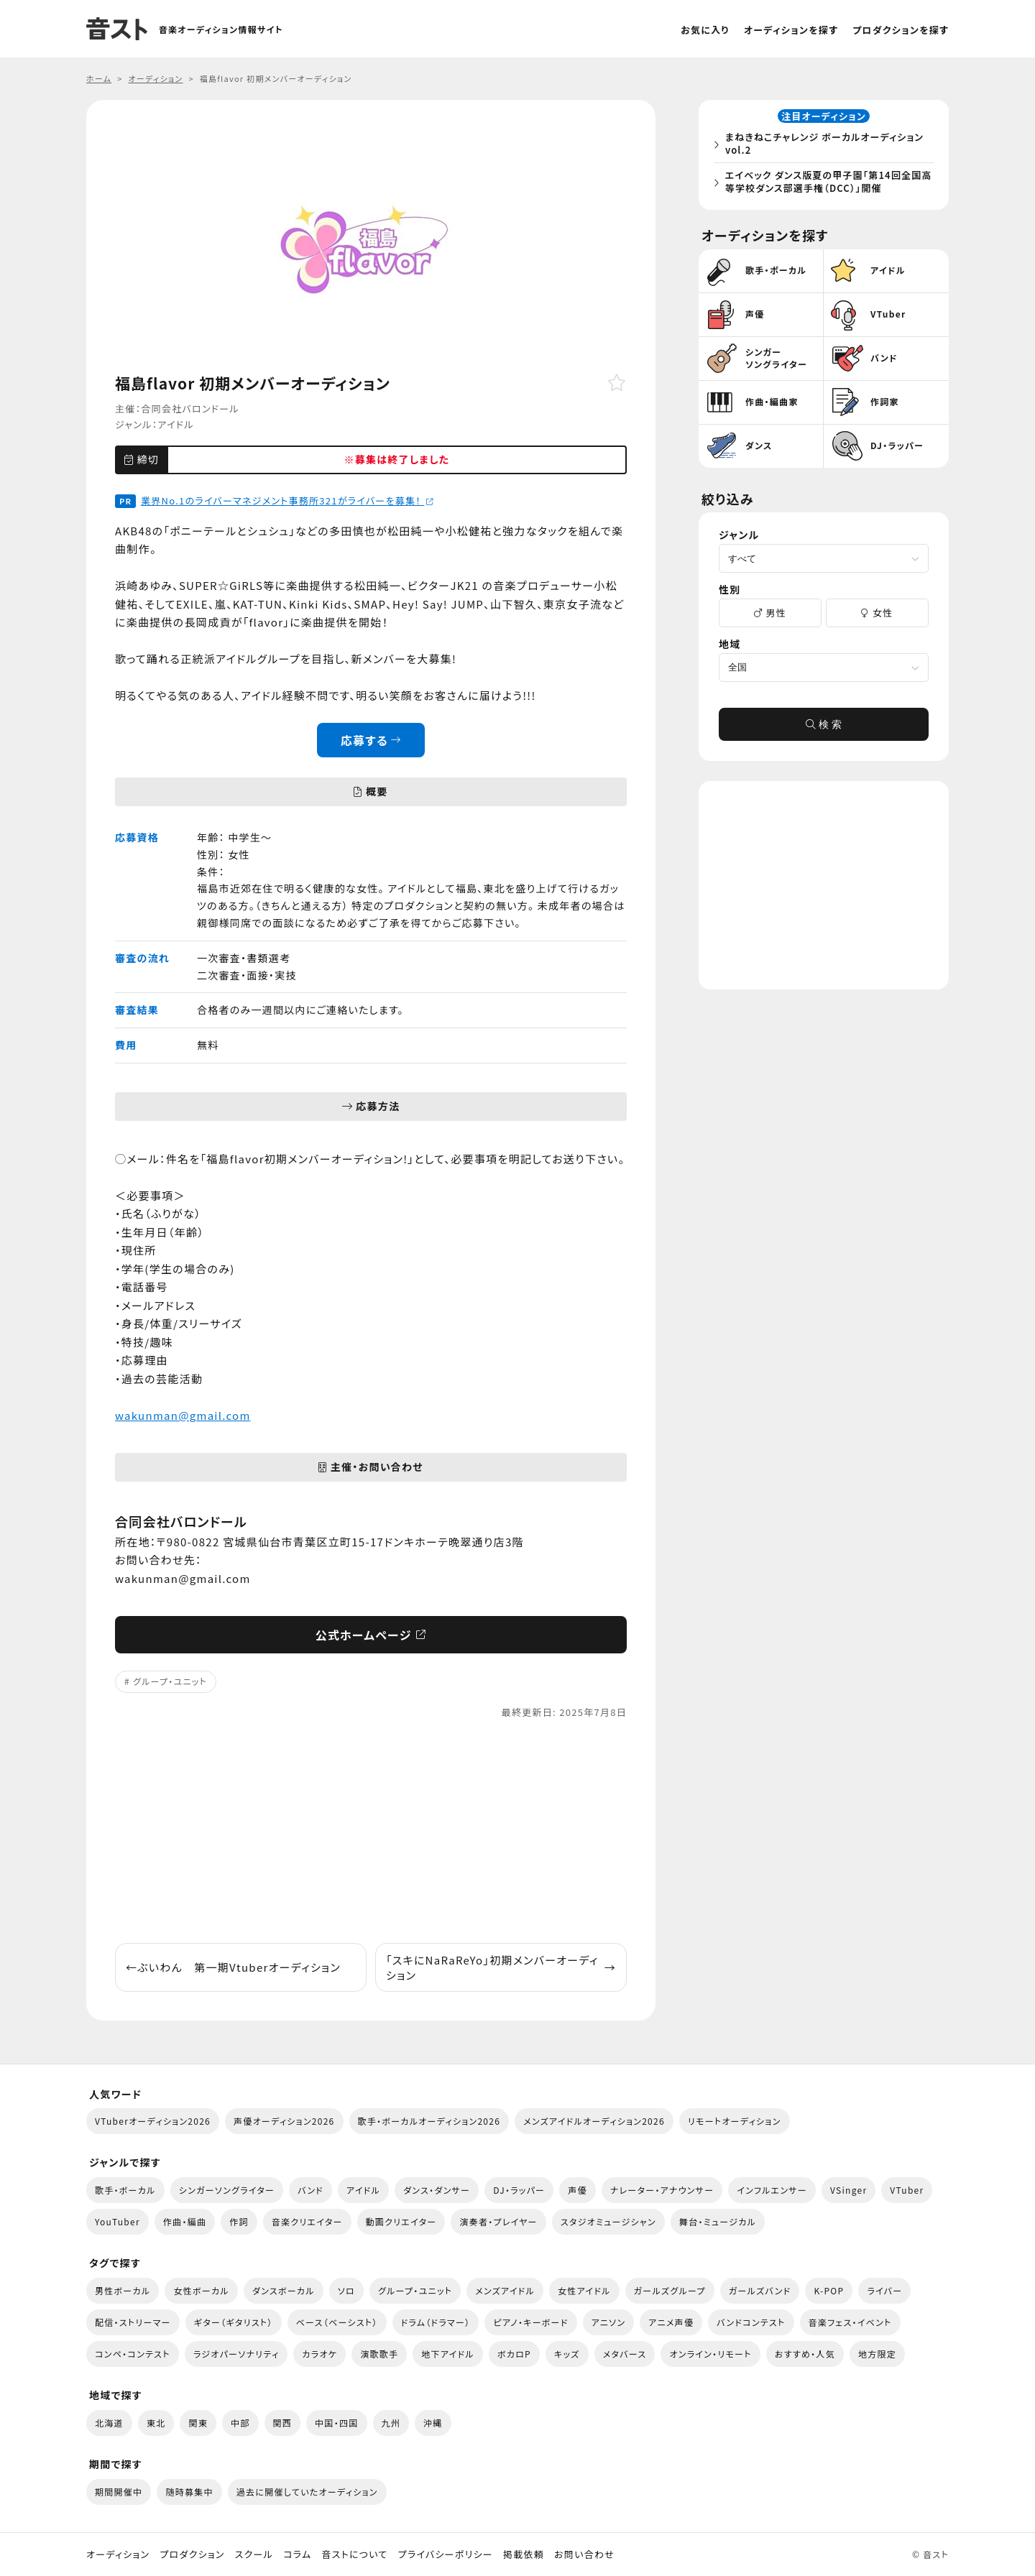 The height and width of the screenshot is (2576, 1035). I want to click on VTuber, so click(907, 2190).